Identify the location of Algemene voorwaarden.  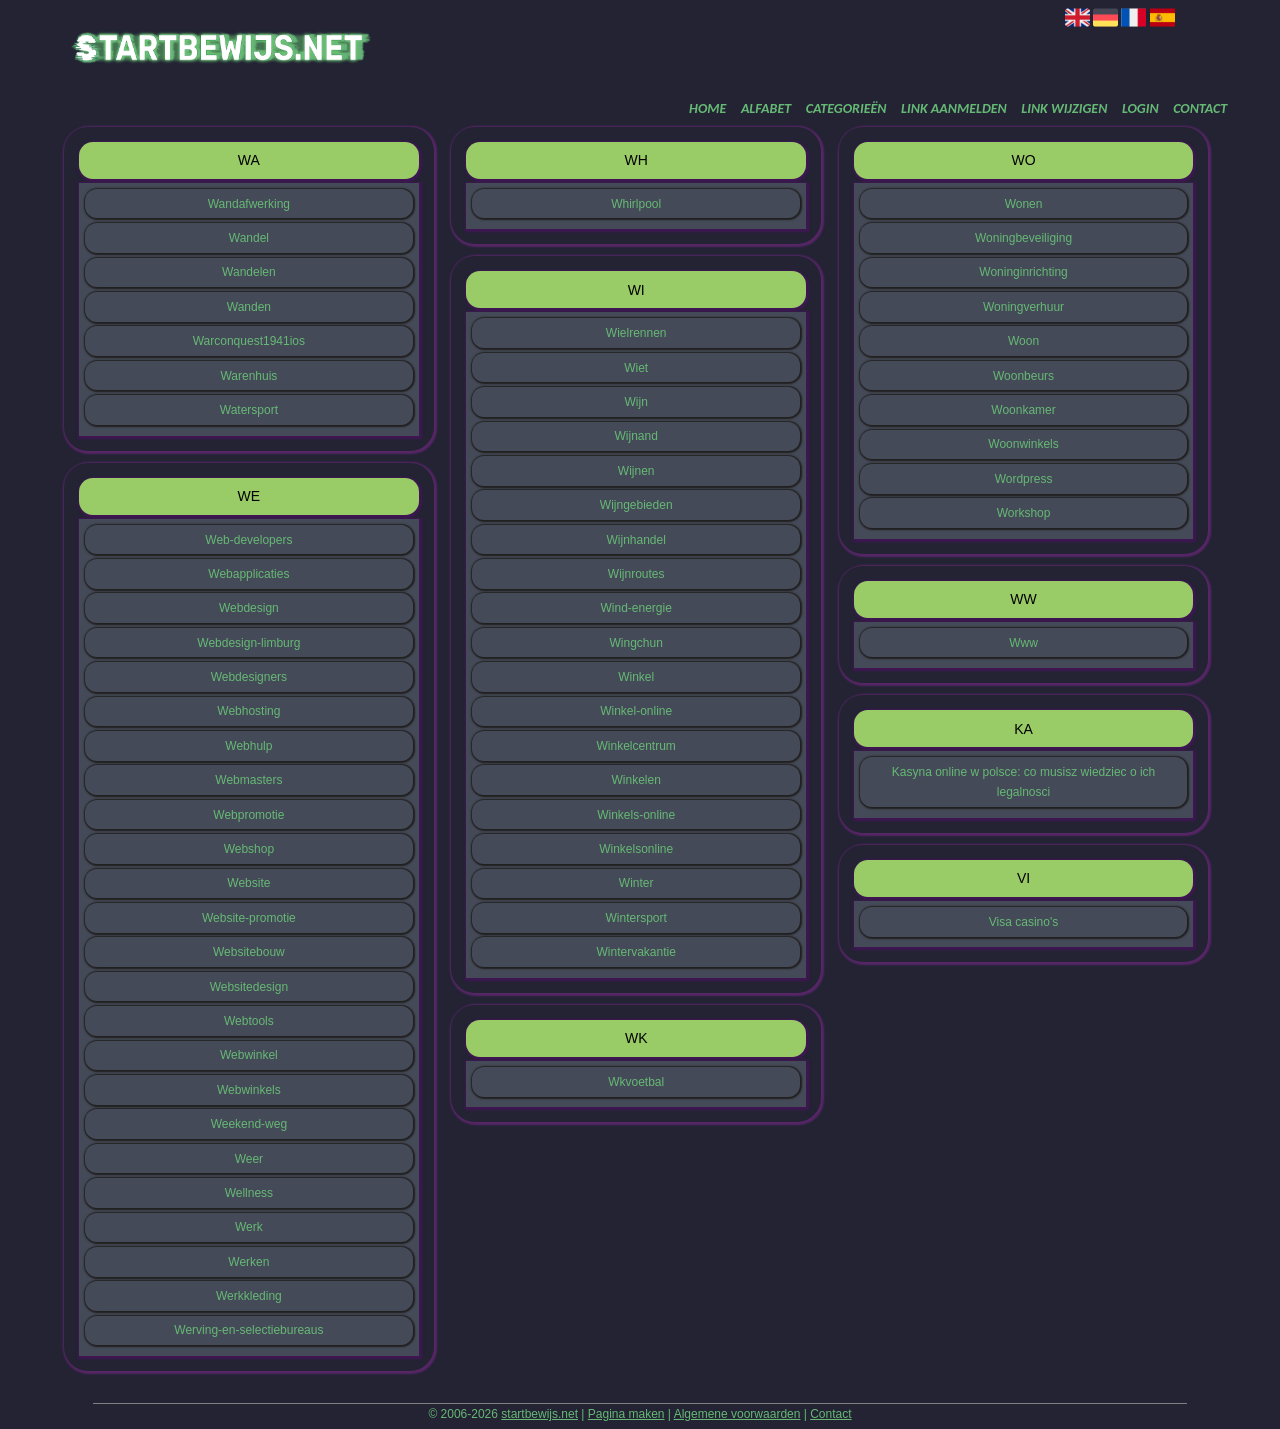
(737, 1414).